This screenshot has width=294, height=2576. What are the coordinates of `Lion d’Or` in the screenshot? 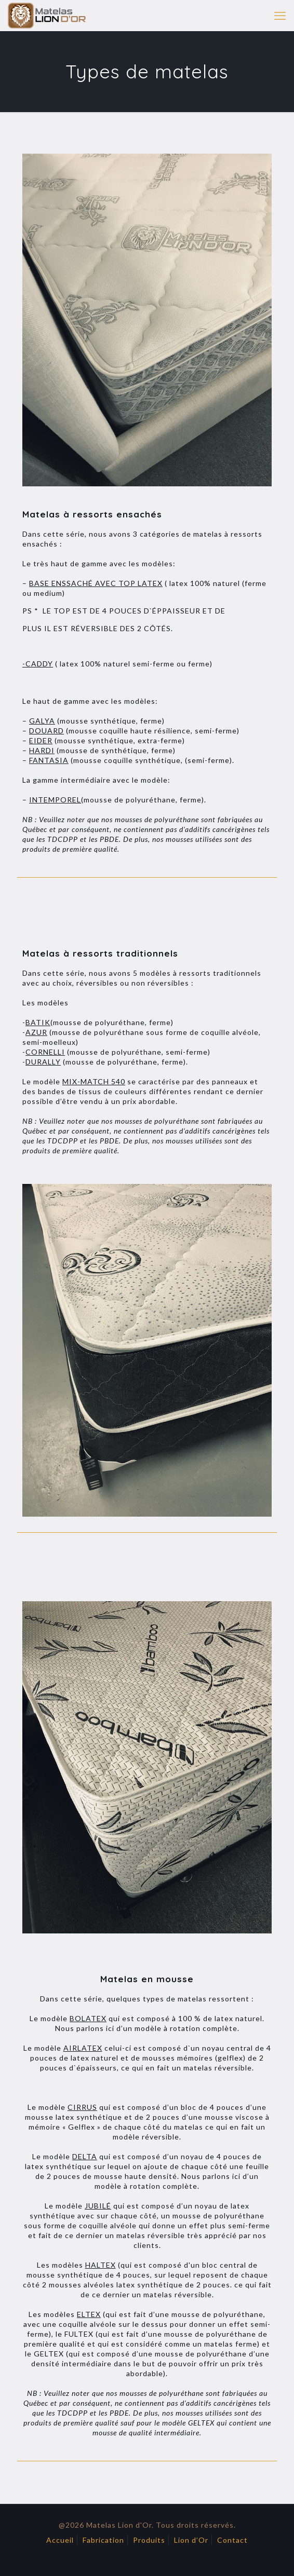 It's located at (191, 2540).